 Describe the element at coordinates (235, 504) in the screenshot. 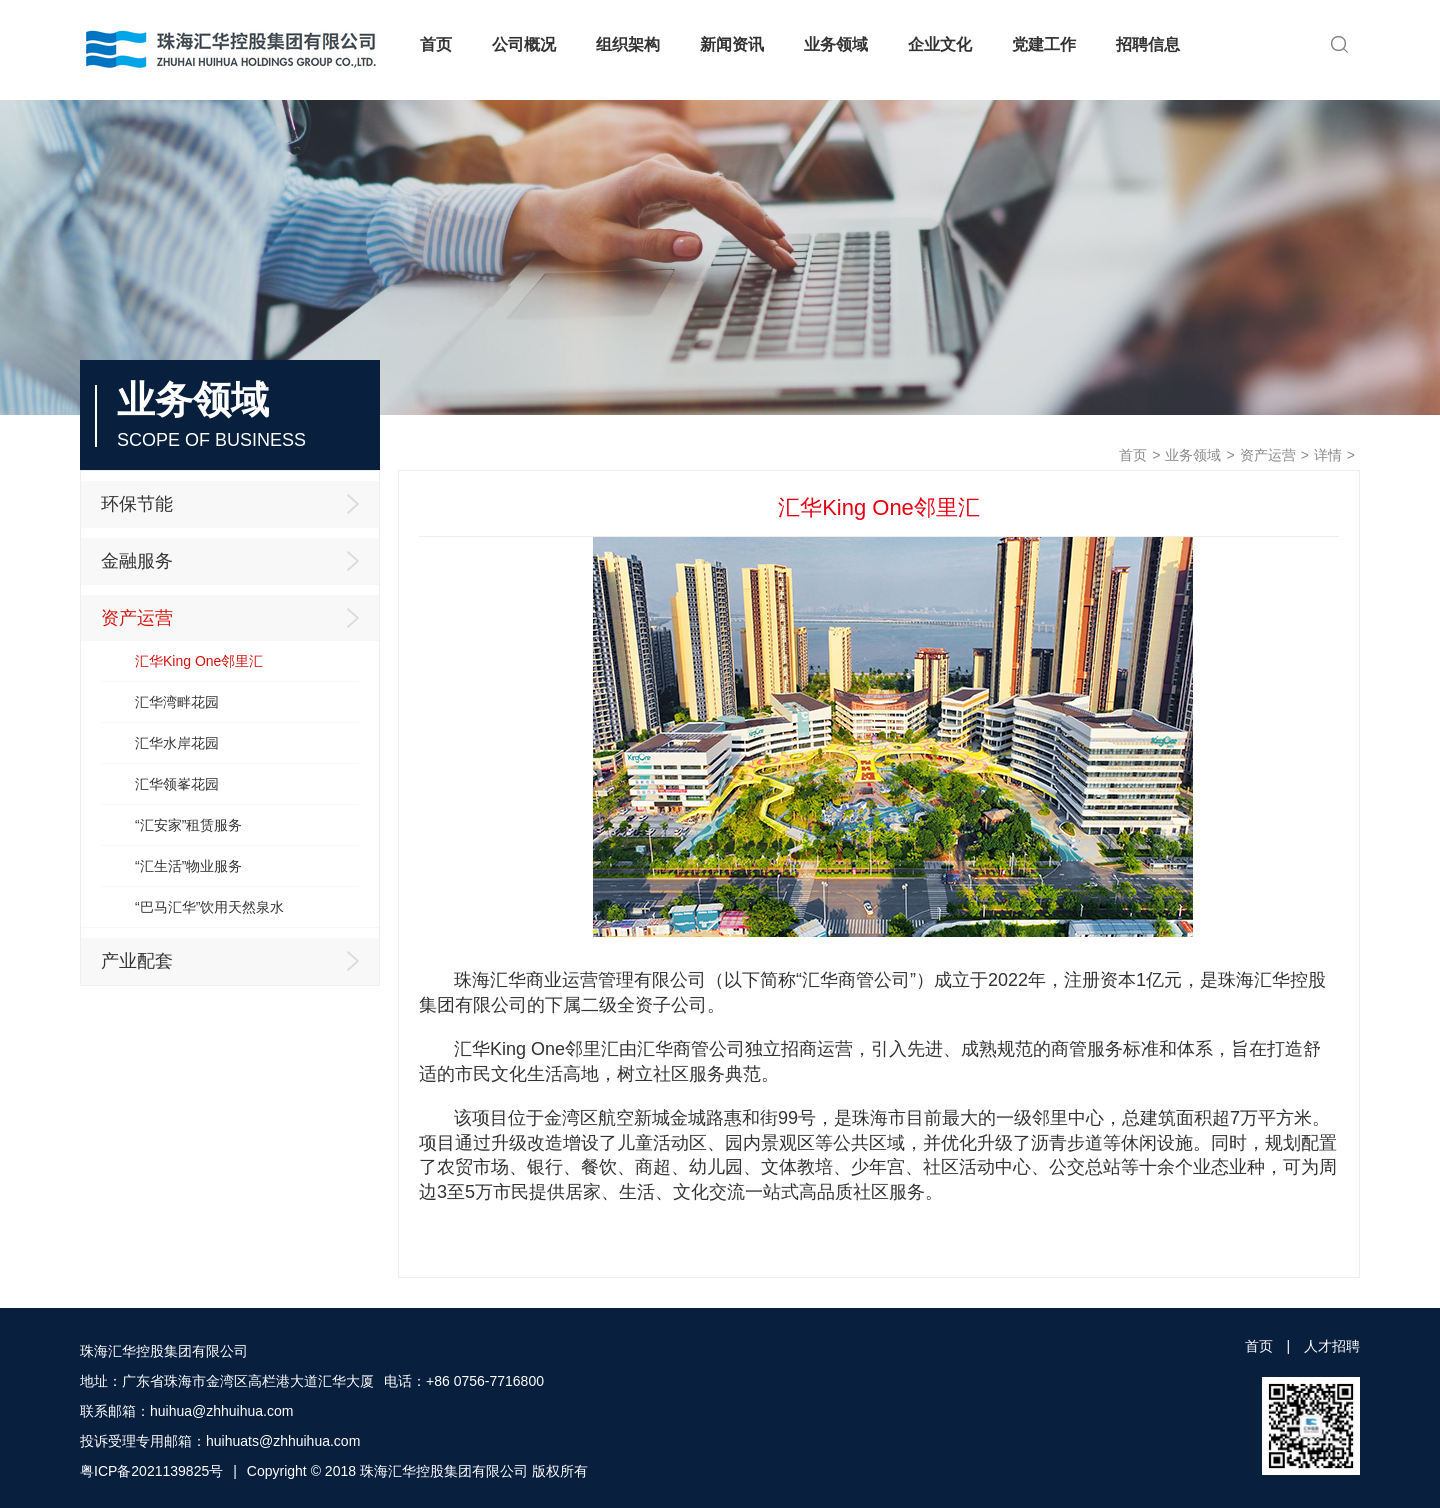

I see `环保节能` at that location.